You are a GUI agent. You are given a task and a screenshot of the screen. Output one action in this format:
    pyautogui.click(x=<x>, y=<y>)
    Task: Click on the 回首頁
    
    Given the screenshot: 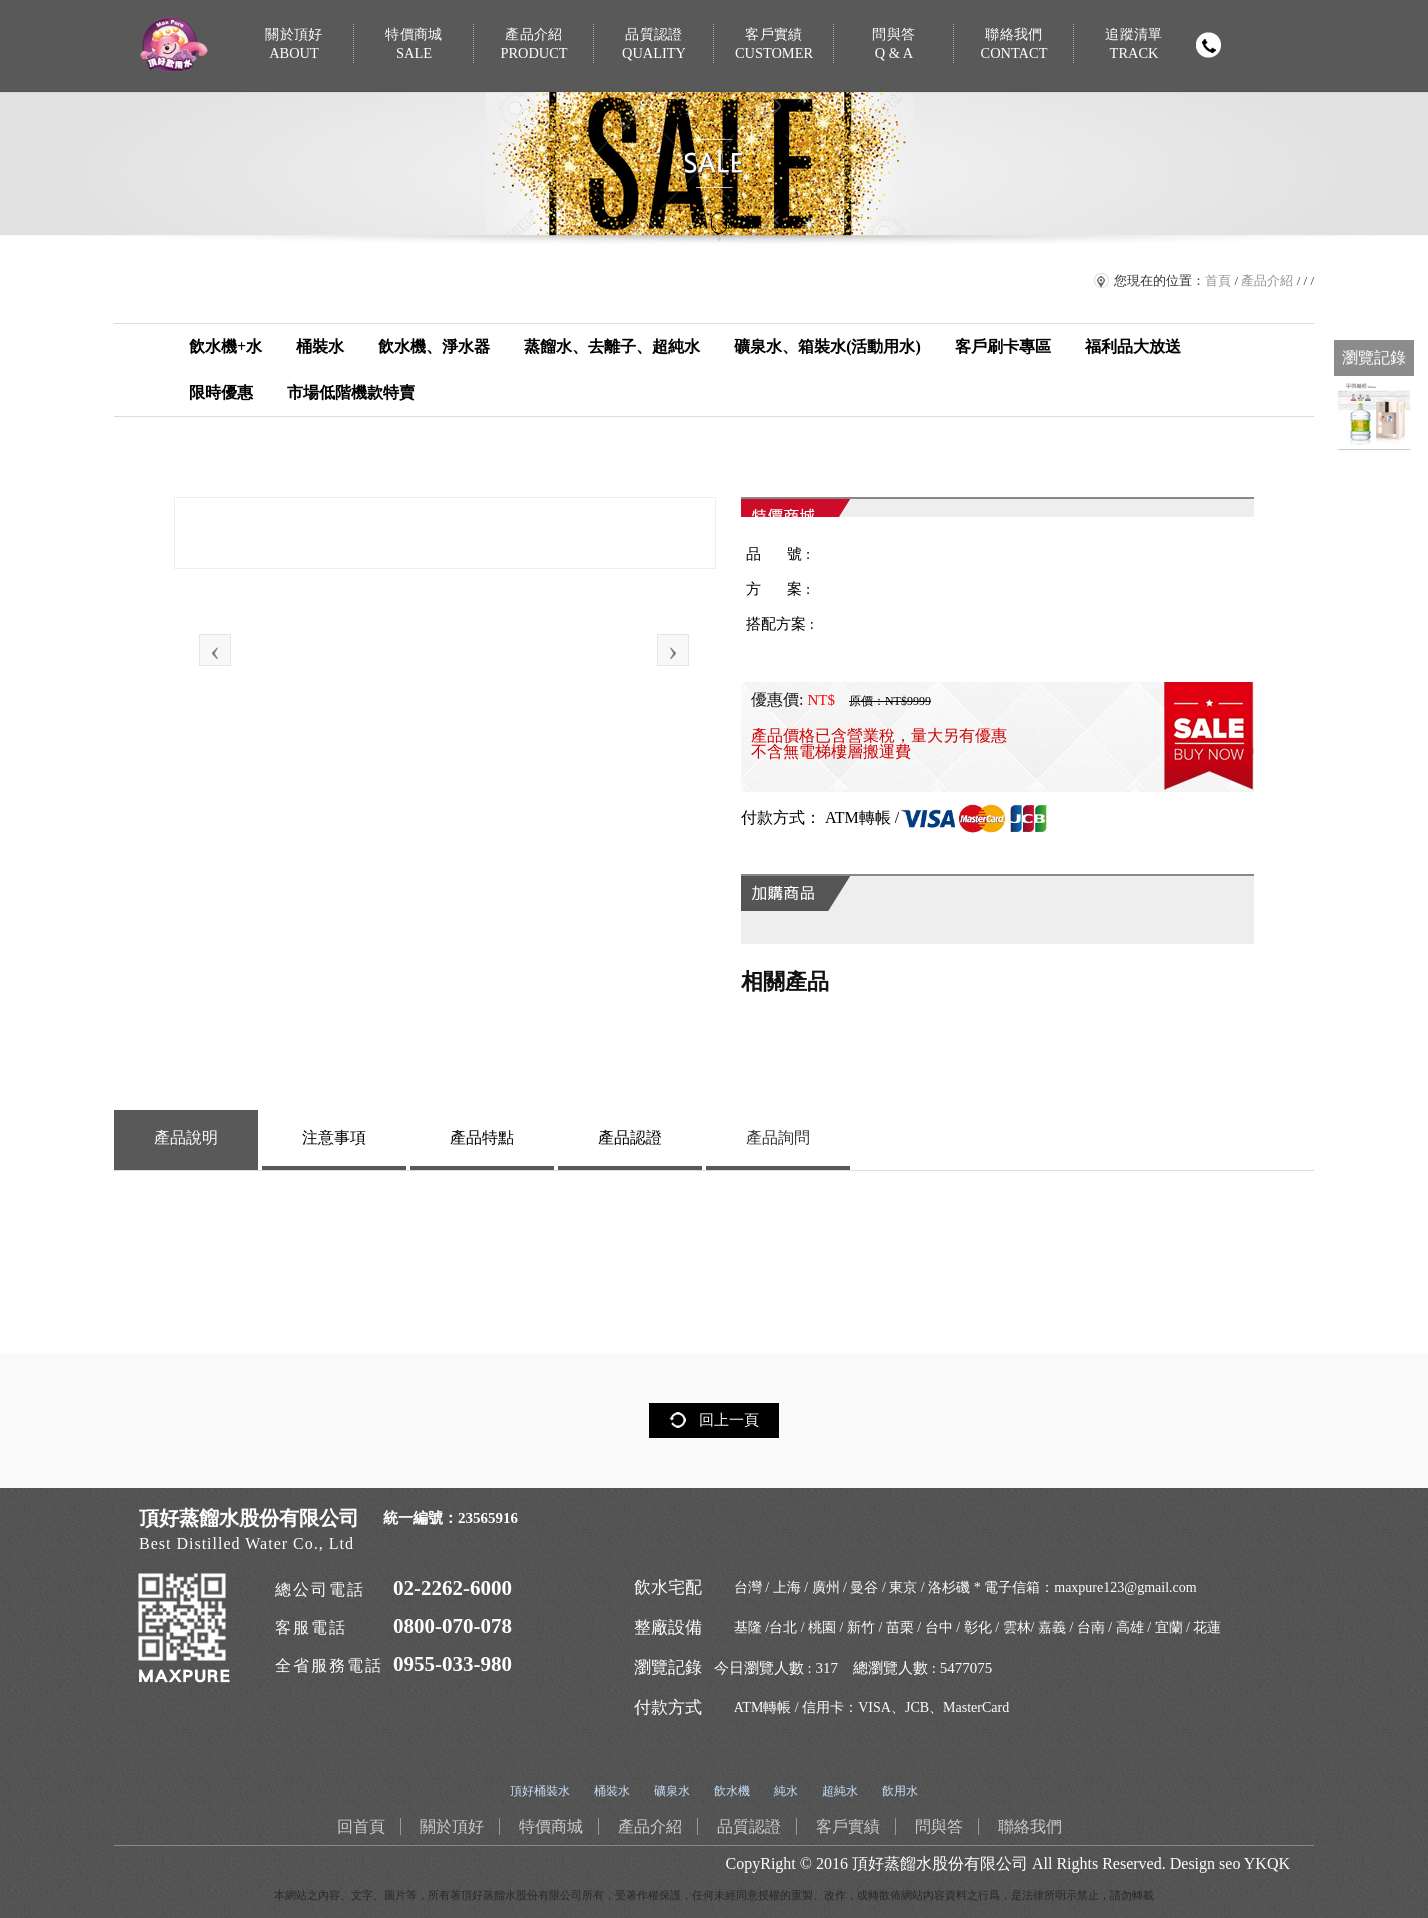 What is the action you would take?
    pyautogui.click(x=1374, y=190)
    